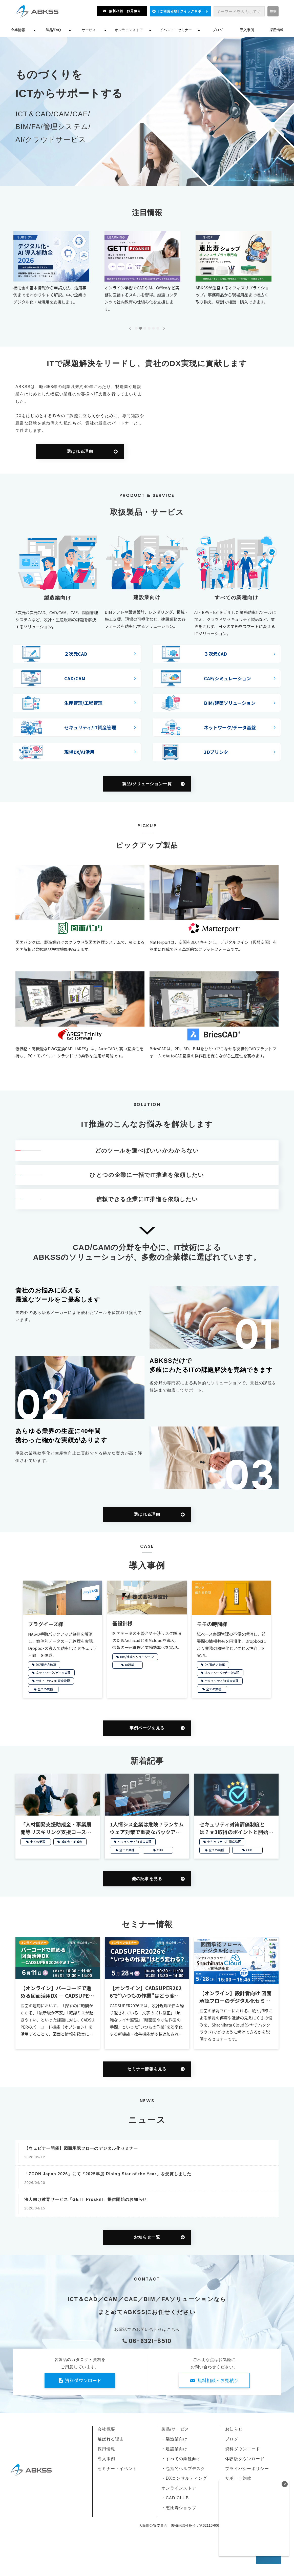 Image resolution: width=294 pixels, height=2576 pixels. What do you see at coordinates (53, 30) in the screenshot?
I see `製品/FAQ` at bounding box center [53, 30].